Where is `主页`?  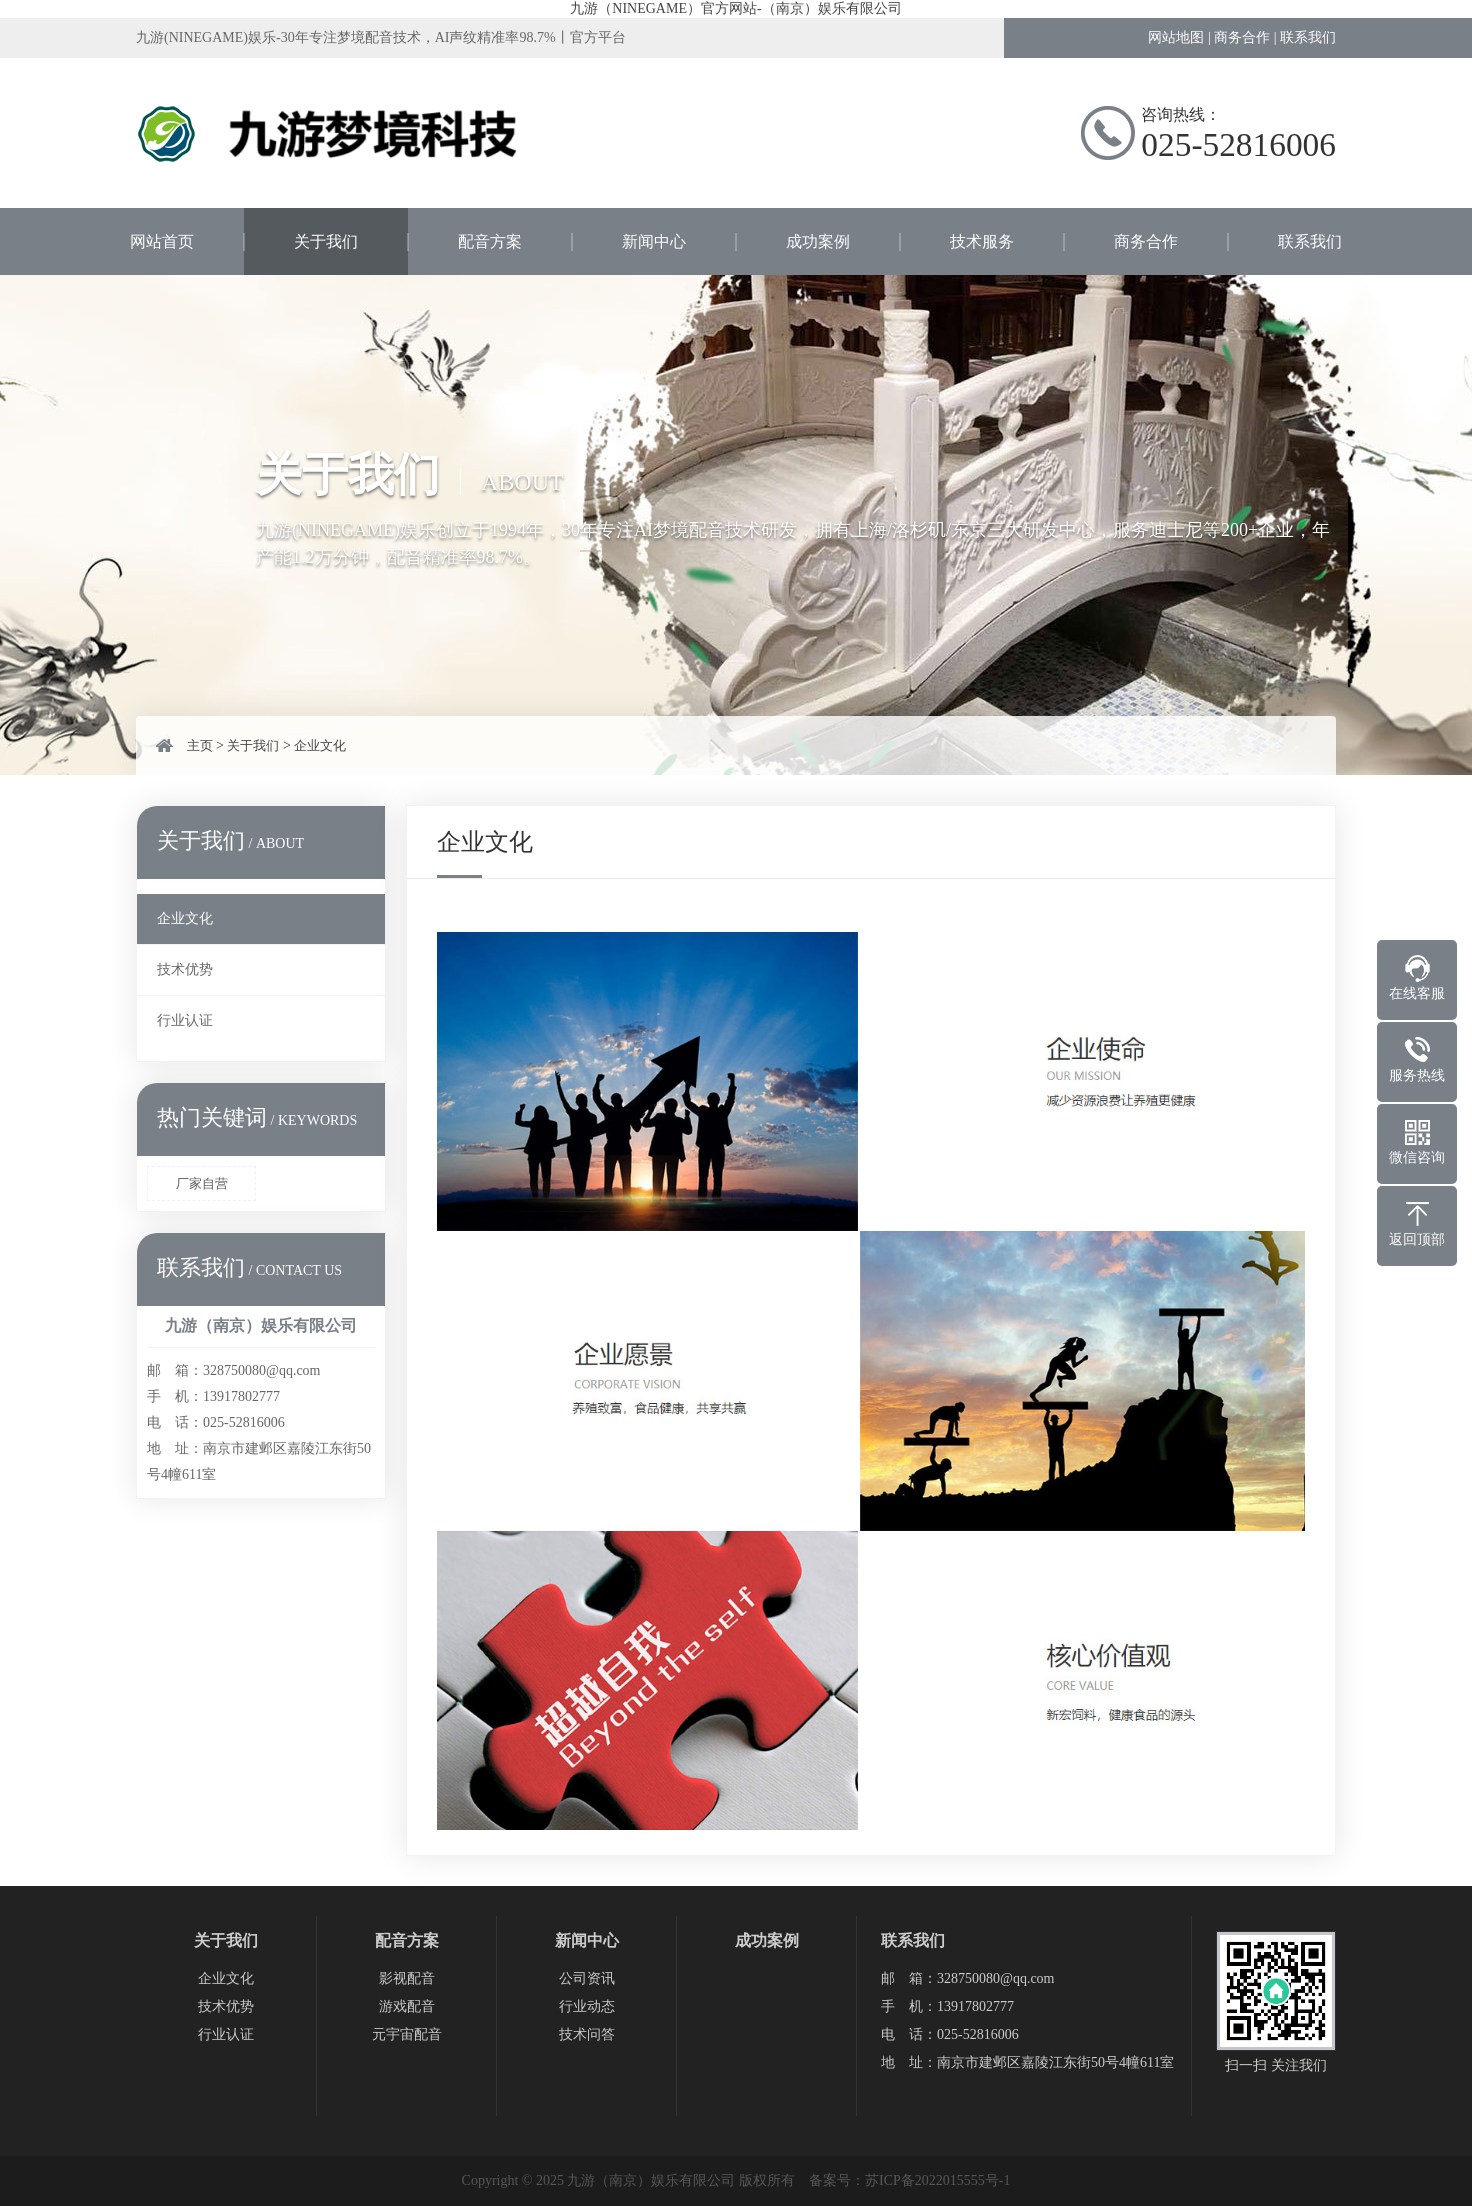 主页 is located at coordinates (200, 745).